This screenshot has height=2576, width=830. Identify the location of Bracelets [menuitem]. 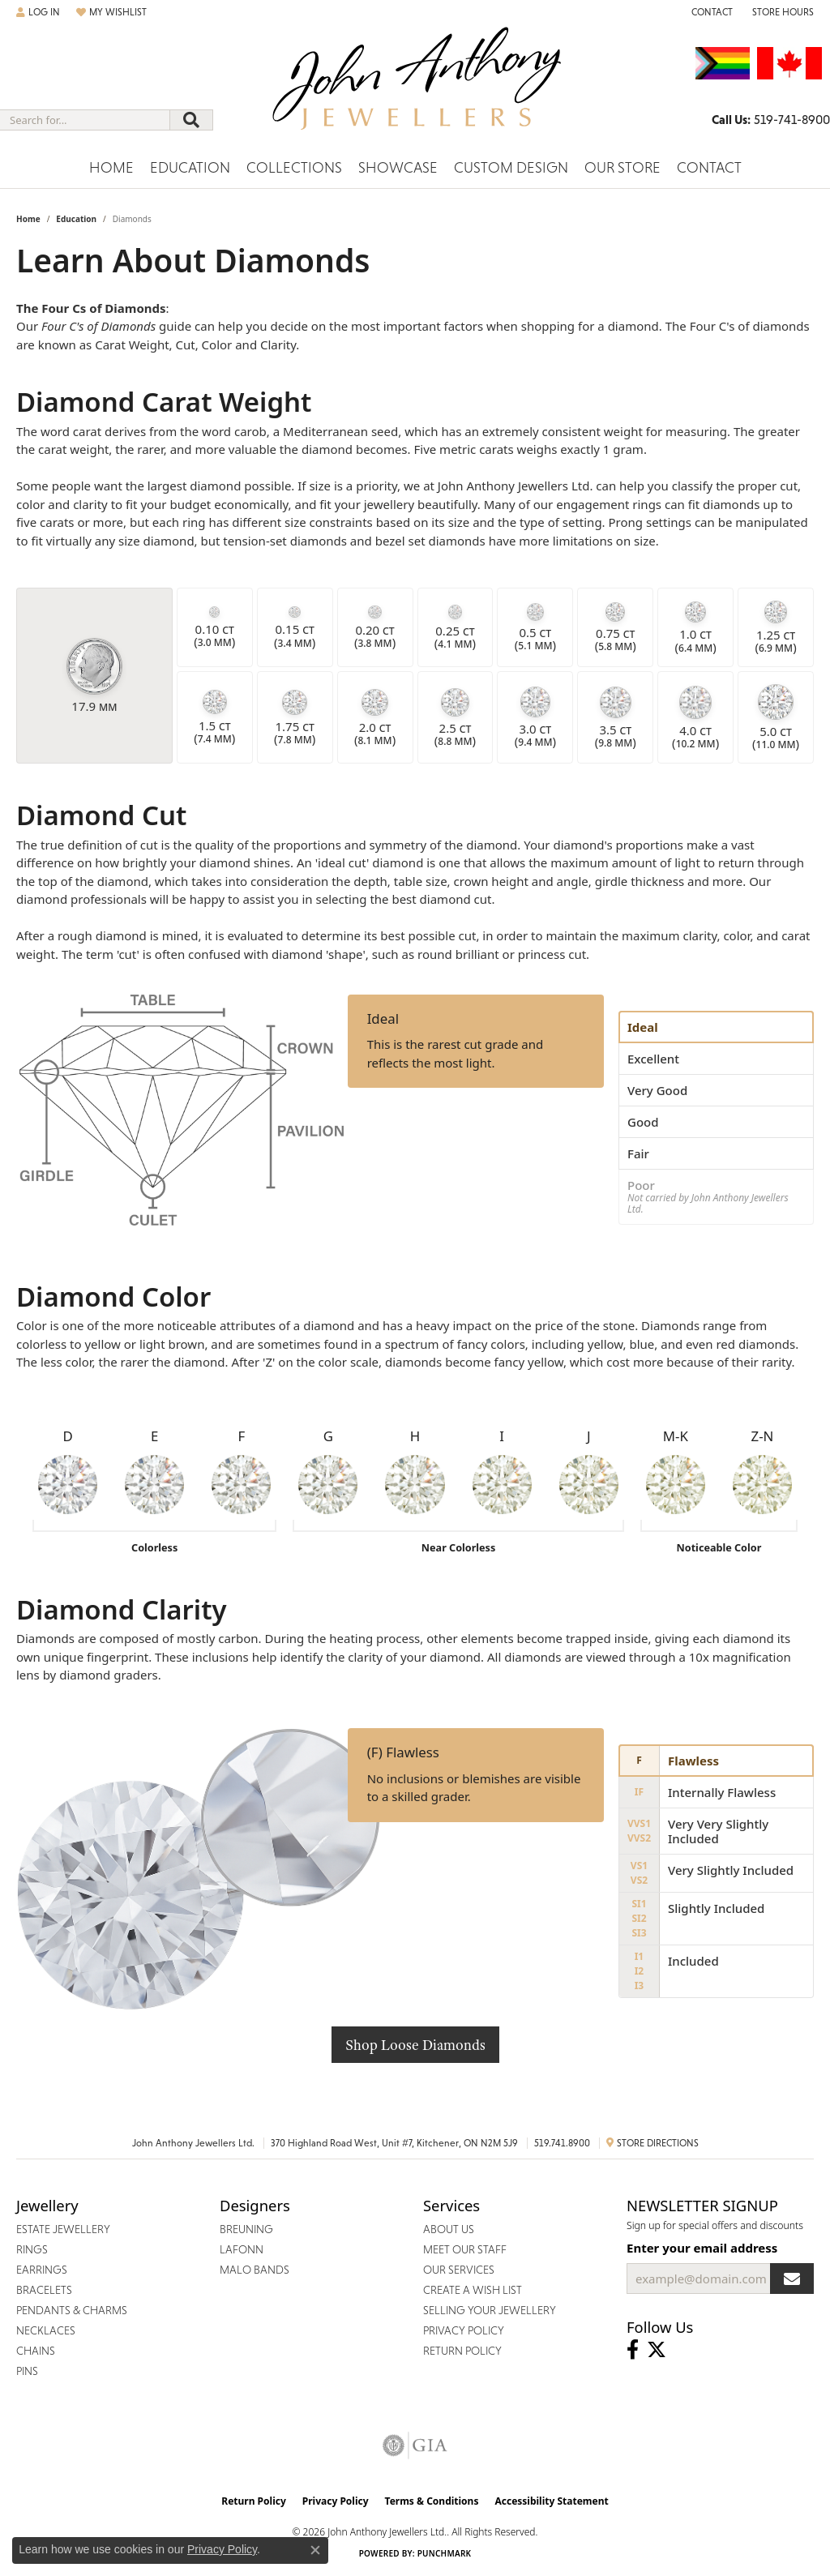
(44, 2289).